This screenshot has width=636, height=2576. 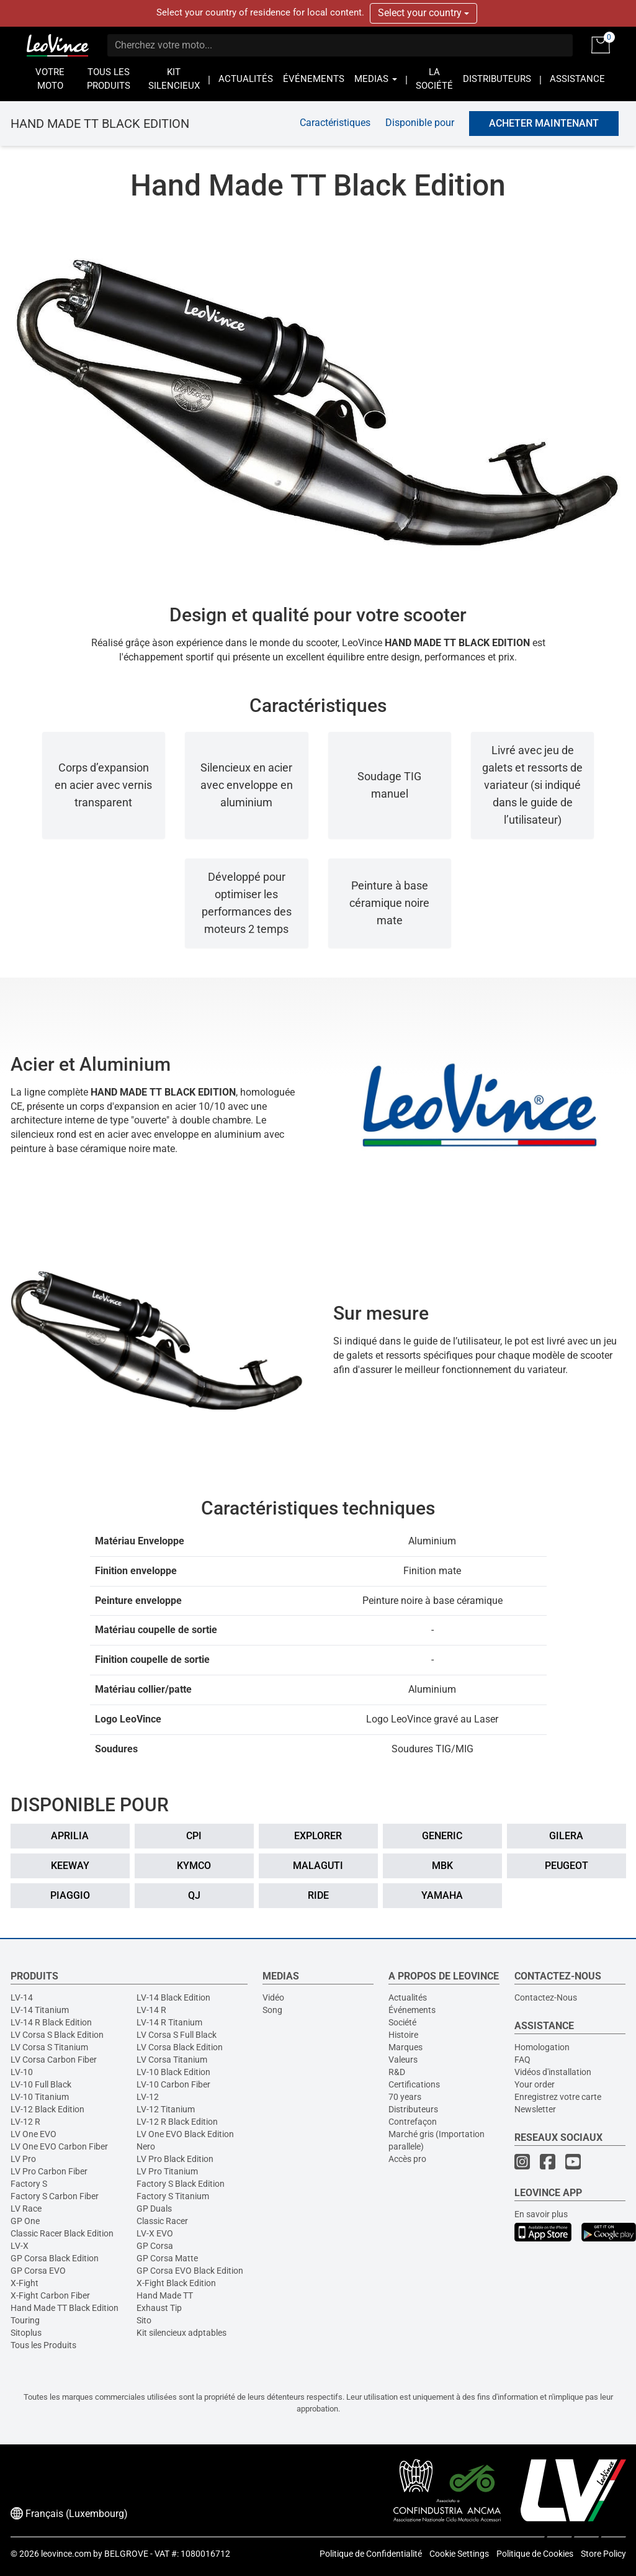 I want to click on Hand Made TT Black Edition, so click(x=65, y=2308).